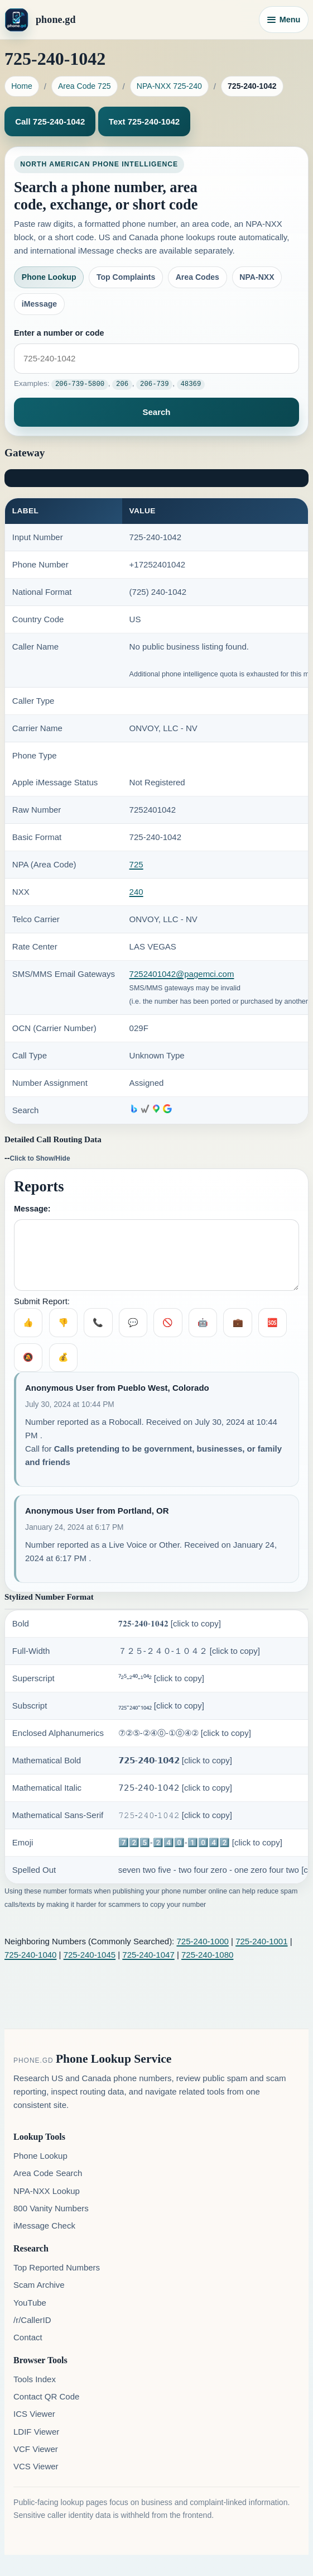 Image resolution: width=313 pixels, height=2576 pixels. What do you see at coordinates (34, 2378) in the screenshot?
I see `Tools Index` at bounding box center [34, 2378].